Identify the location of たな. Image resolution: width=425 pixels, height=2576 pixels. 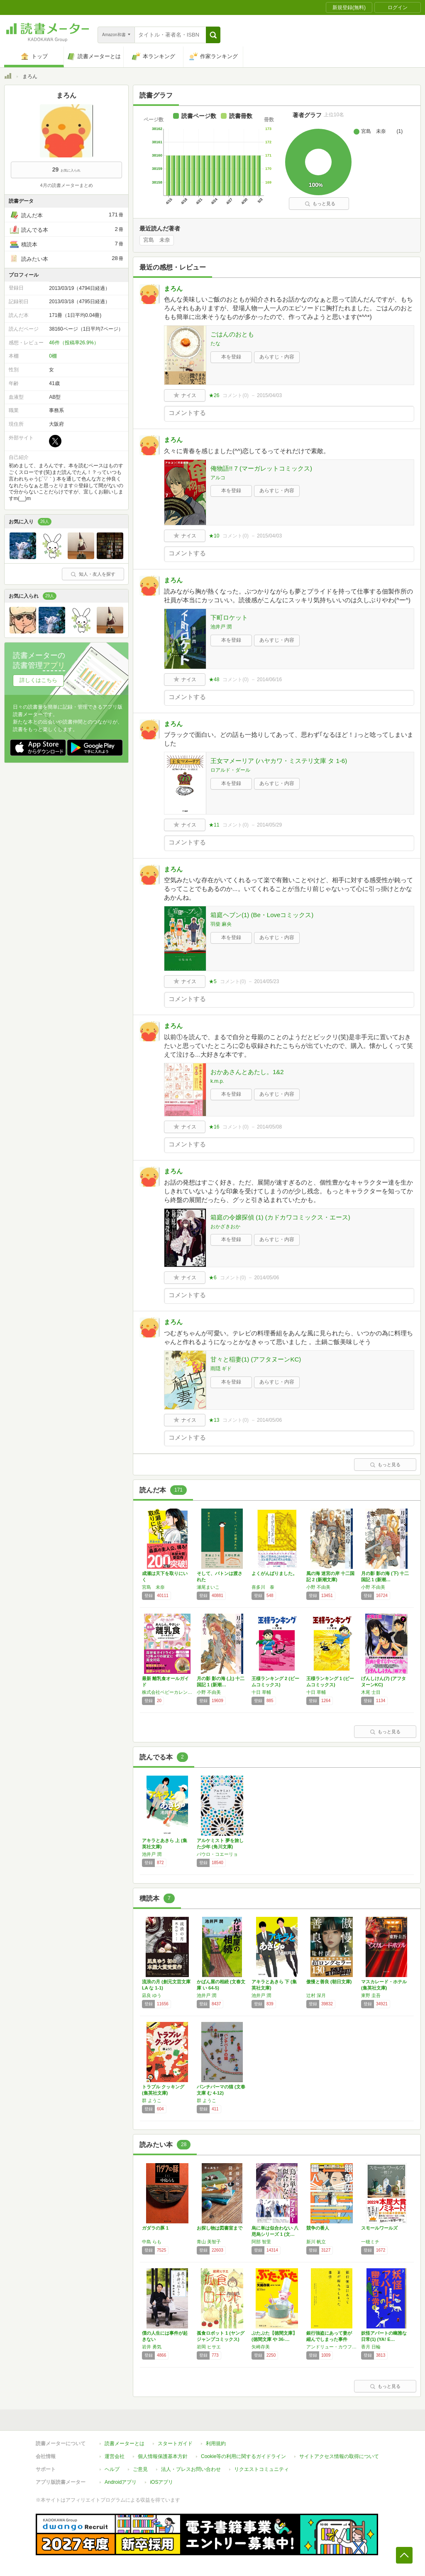
(215, 343).